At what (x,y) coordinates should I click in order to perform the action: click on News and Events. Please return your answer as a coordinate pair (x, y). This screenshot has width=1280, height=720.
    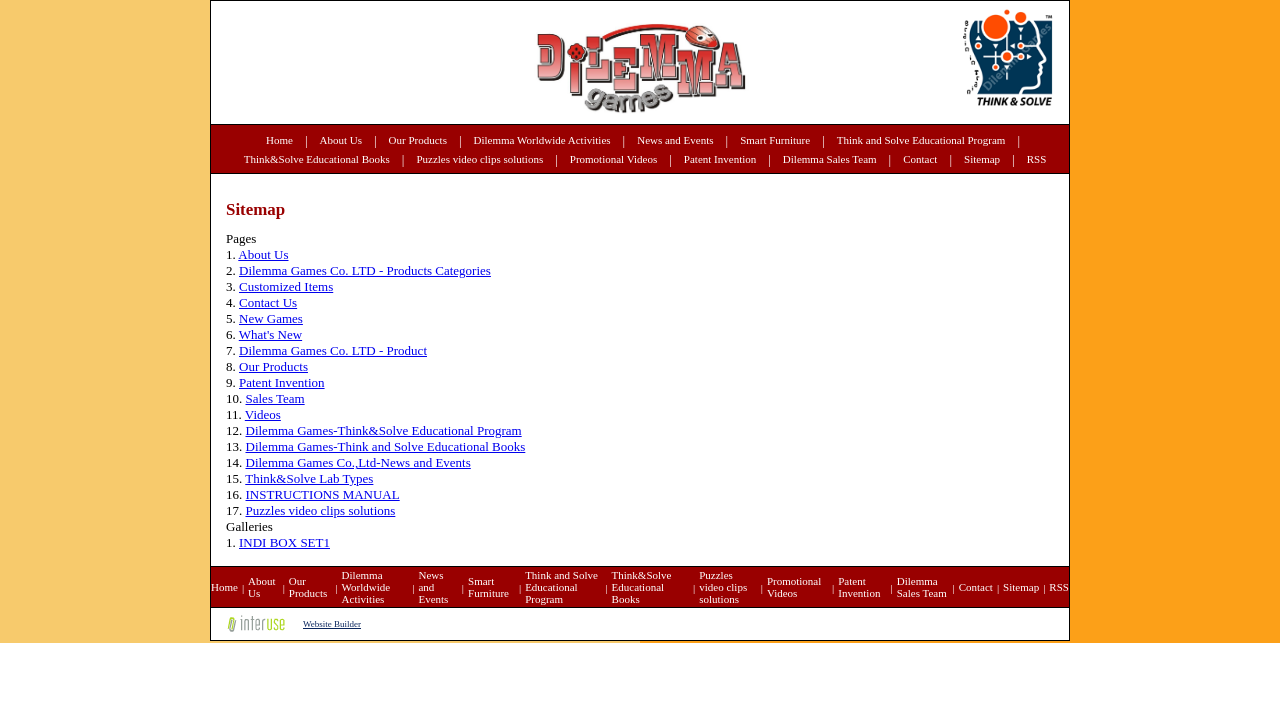
    Looking at the image, I should click on (675, 140).